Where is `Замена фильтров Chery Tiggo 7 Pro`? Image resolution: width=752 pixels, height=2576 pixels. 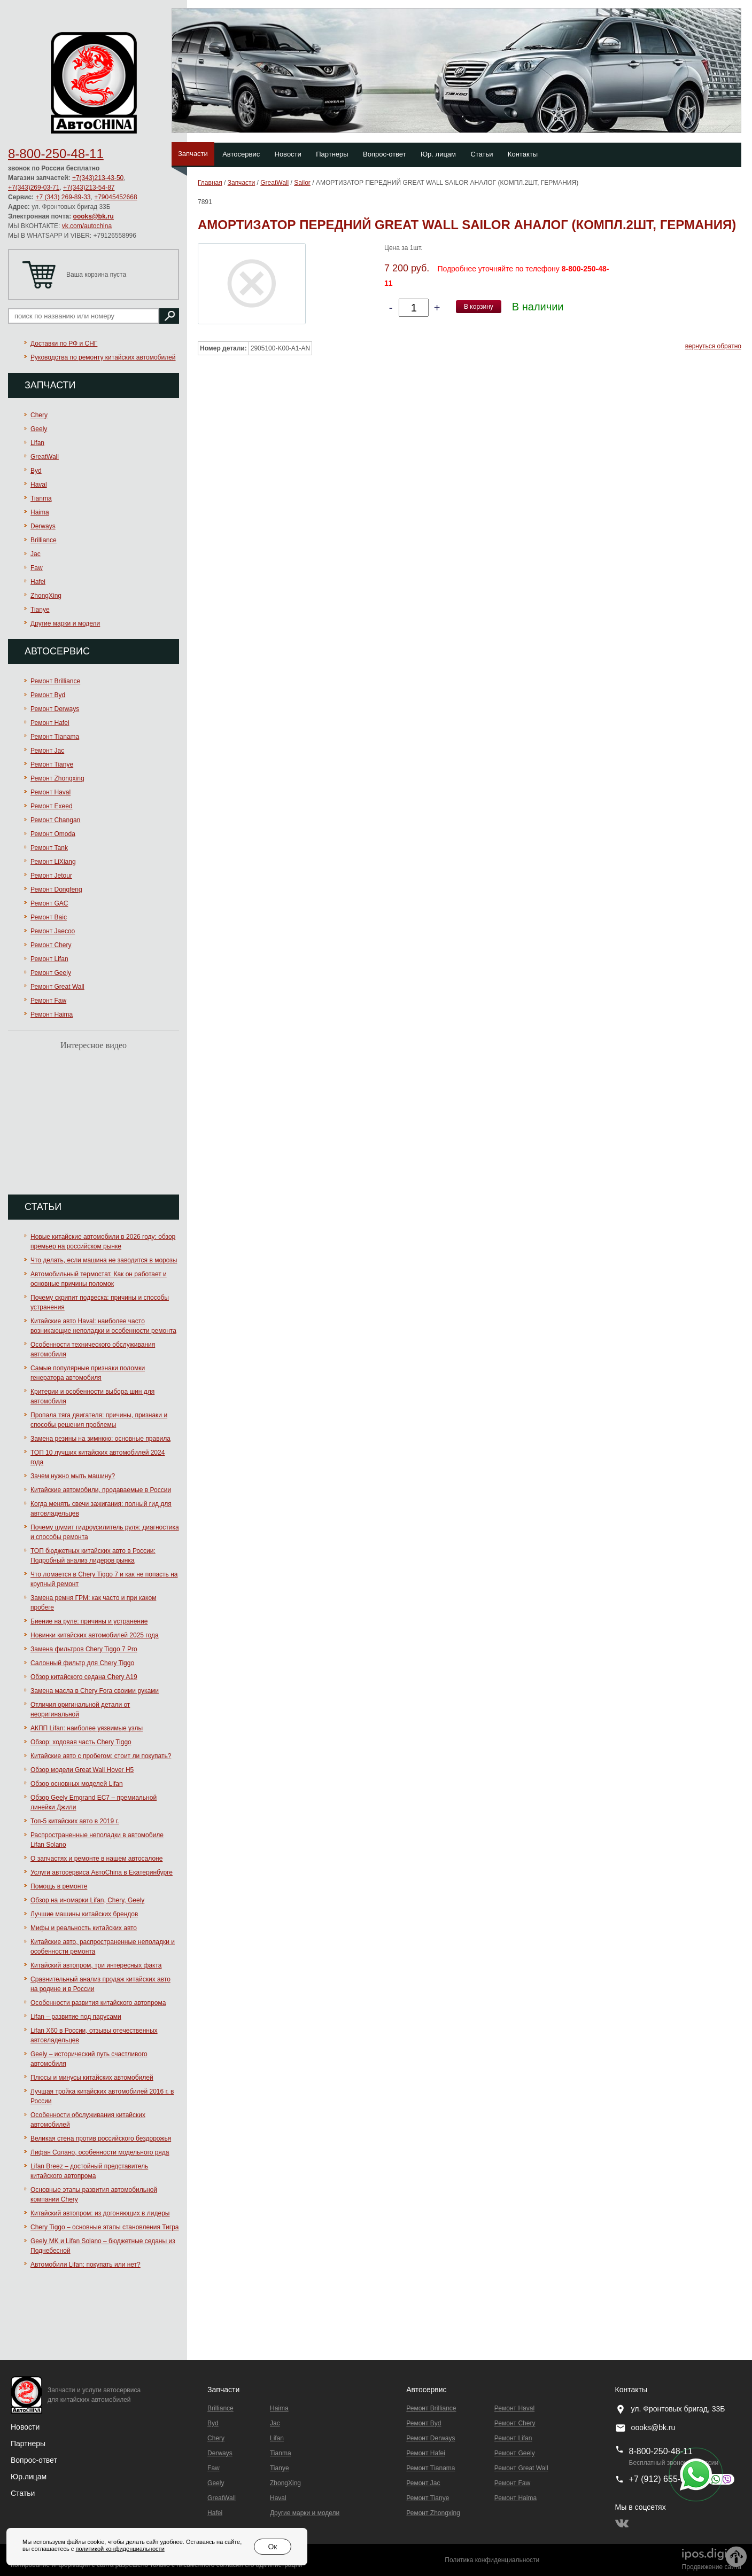
Замена фильтров Chery Tiggo 7 Pro is located at coordinates (83, 1649).